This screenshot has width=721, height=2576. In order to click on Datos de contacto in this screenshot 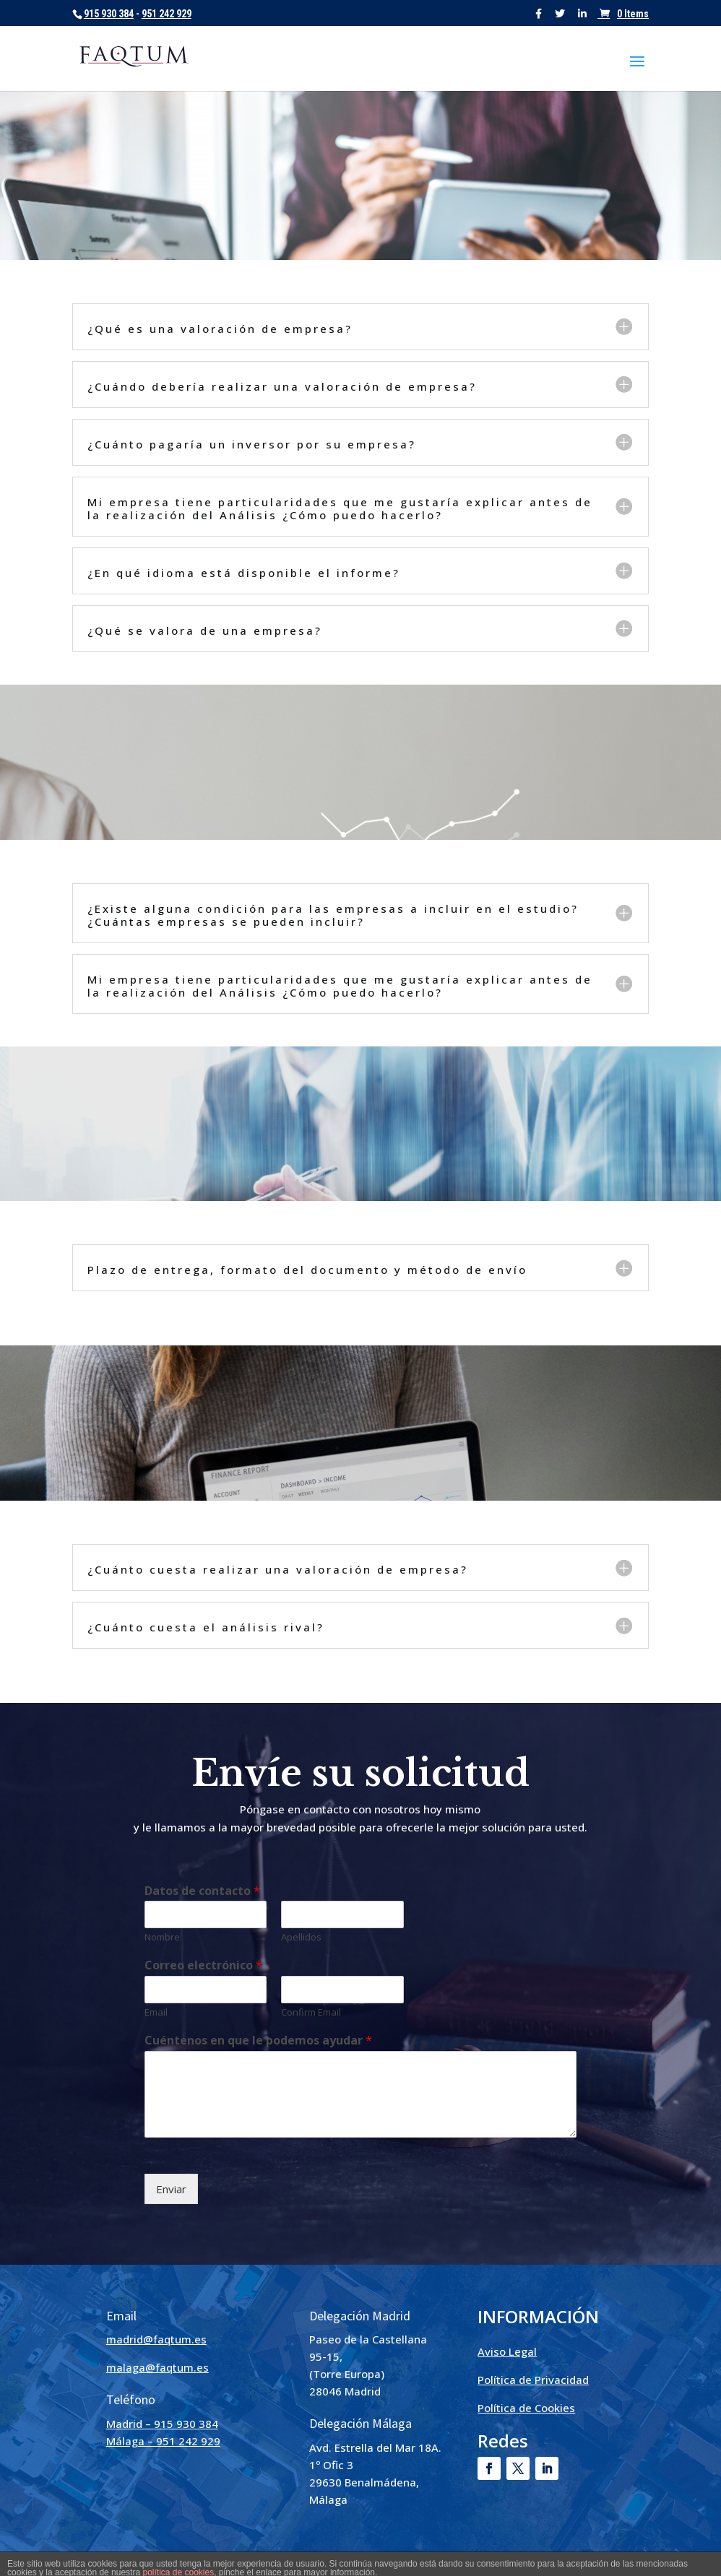, I will do `click(202, 1891)`.